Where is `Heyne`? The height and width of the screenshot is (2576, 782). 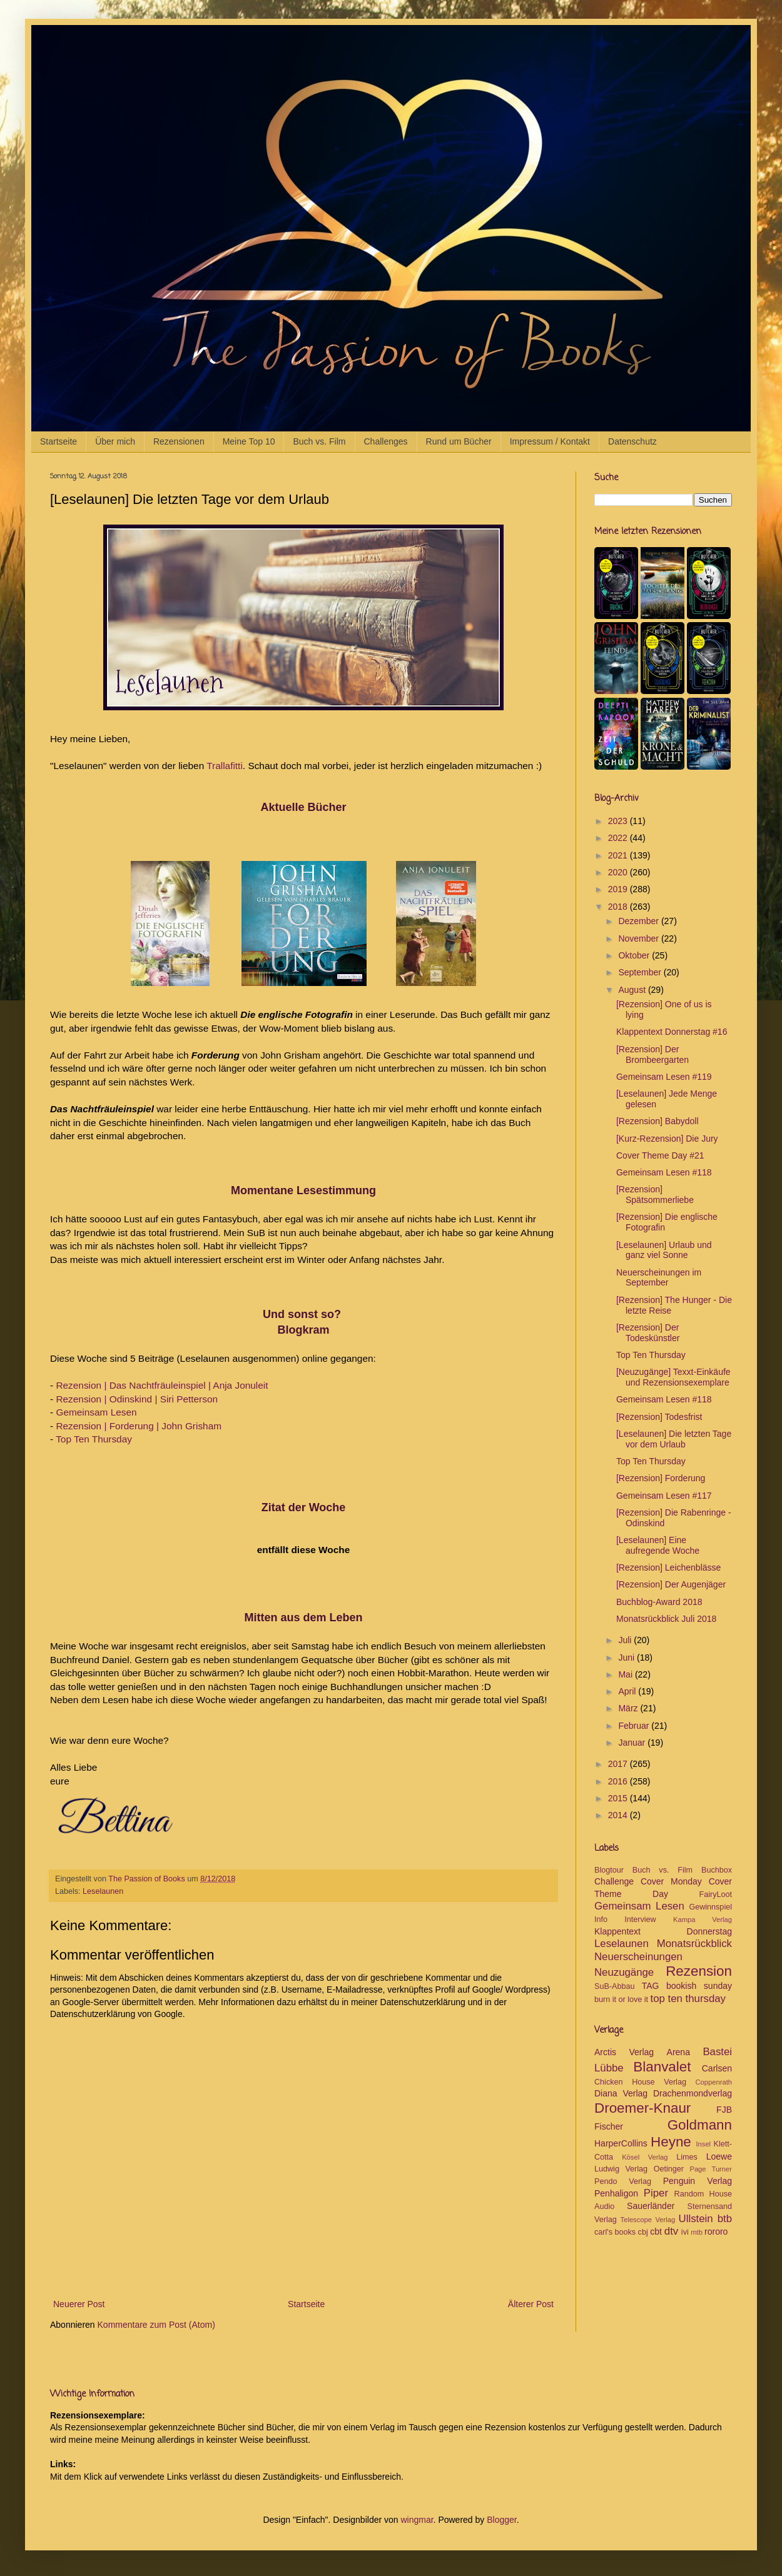 Heyne is located at coordinates (671, 2142).